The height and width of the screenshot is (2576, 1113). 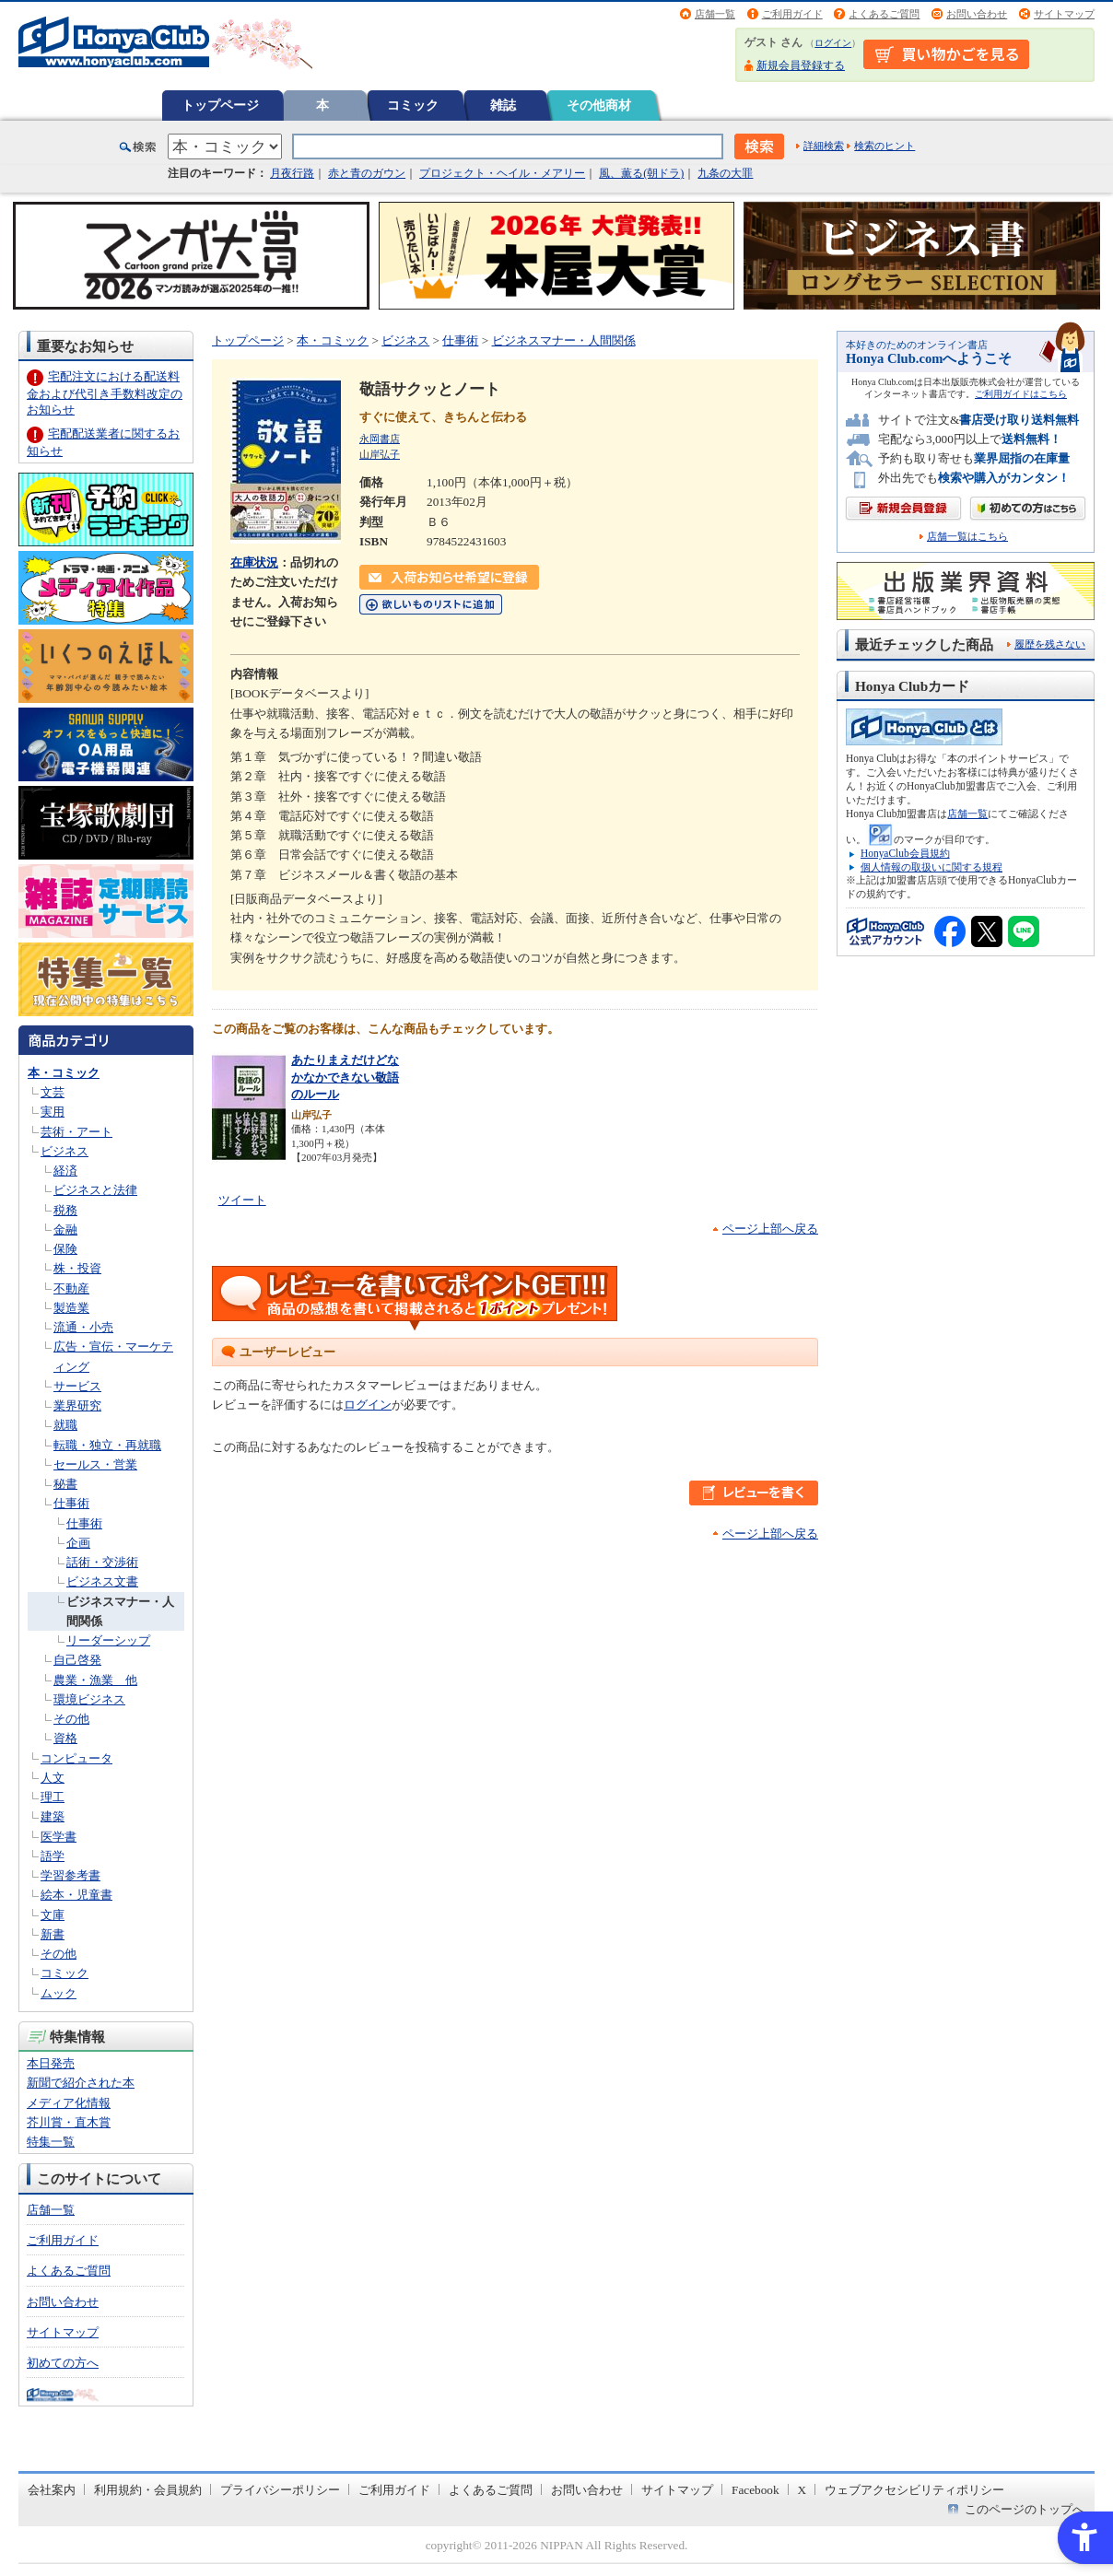 I want to click on ログイン, so click(x=832, y=43).